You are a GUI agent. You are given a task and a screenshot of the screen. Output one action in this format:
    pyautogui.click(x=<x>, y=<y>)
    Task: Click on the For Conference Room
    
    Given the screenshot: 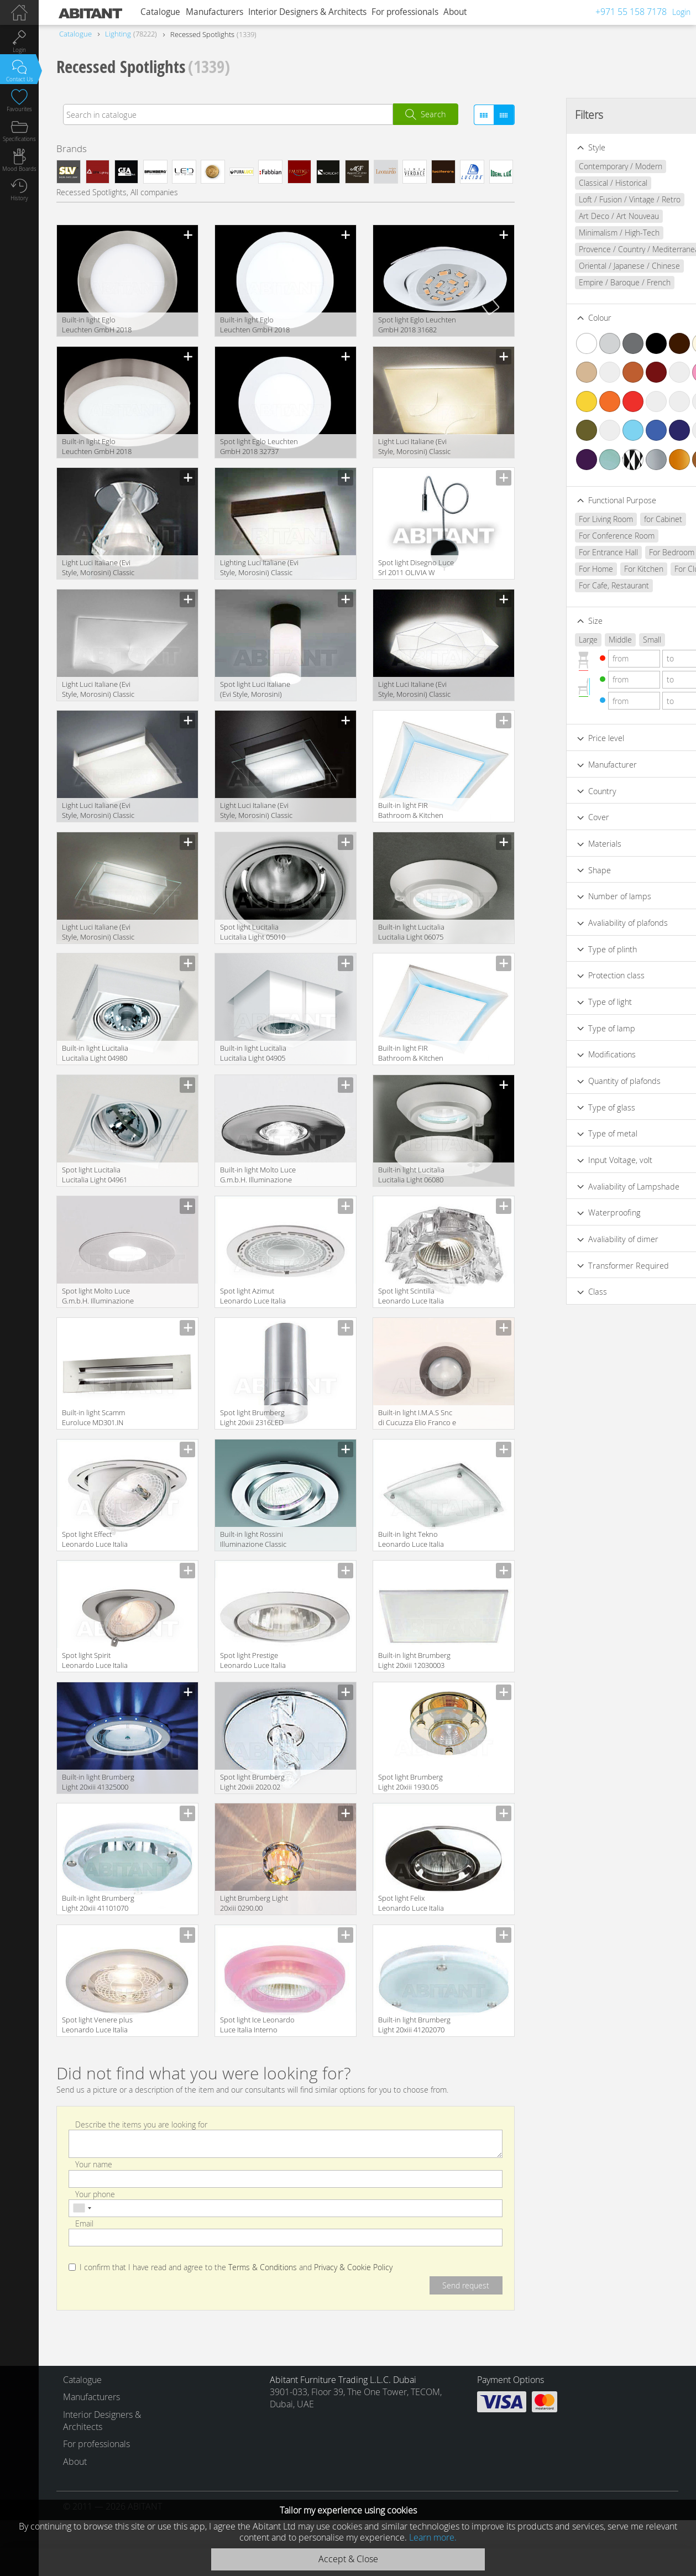 What is the action you would take?
    pyautogui.click(x=583, y=535)
    